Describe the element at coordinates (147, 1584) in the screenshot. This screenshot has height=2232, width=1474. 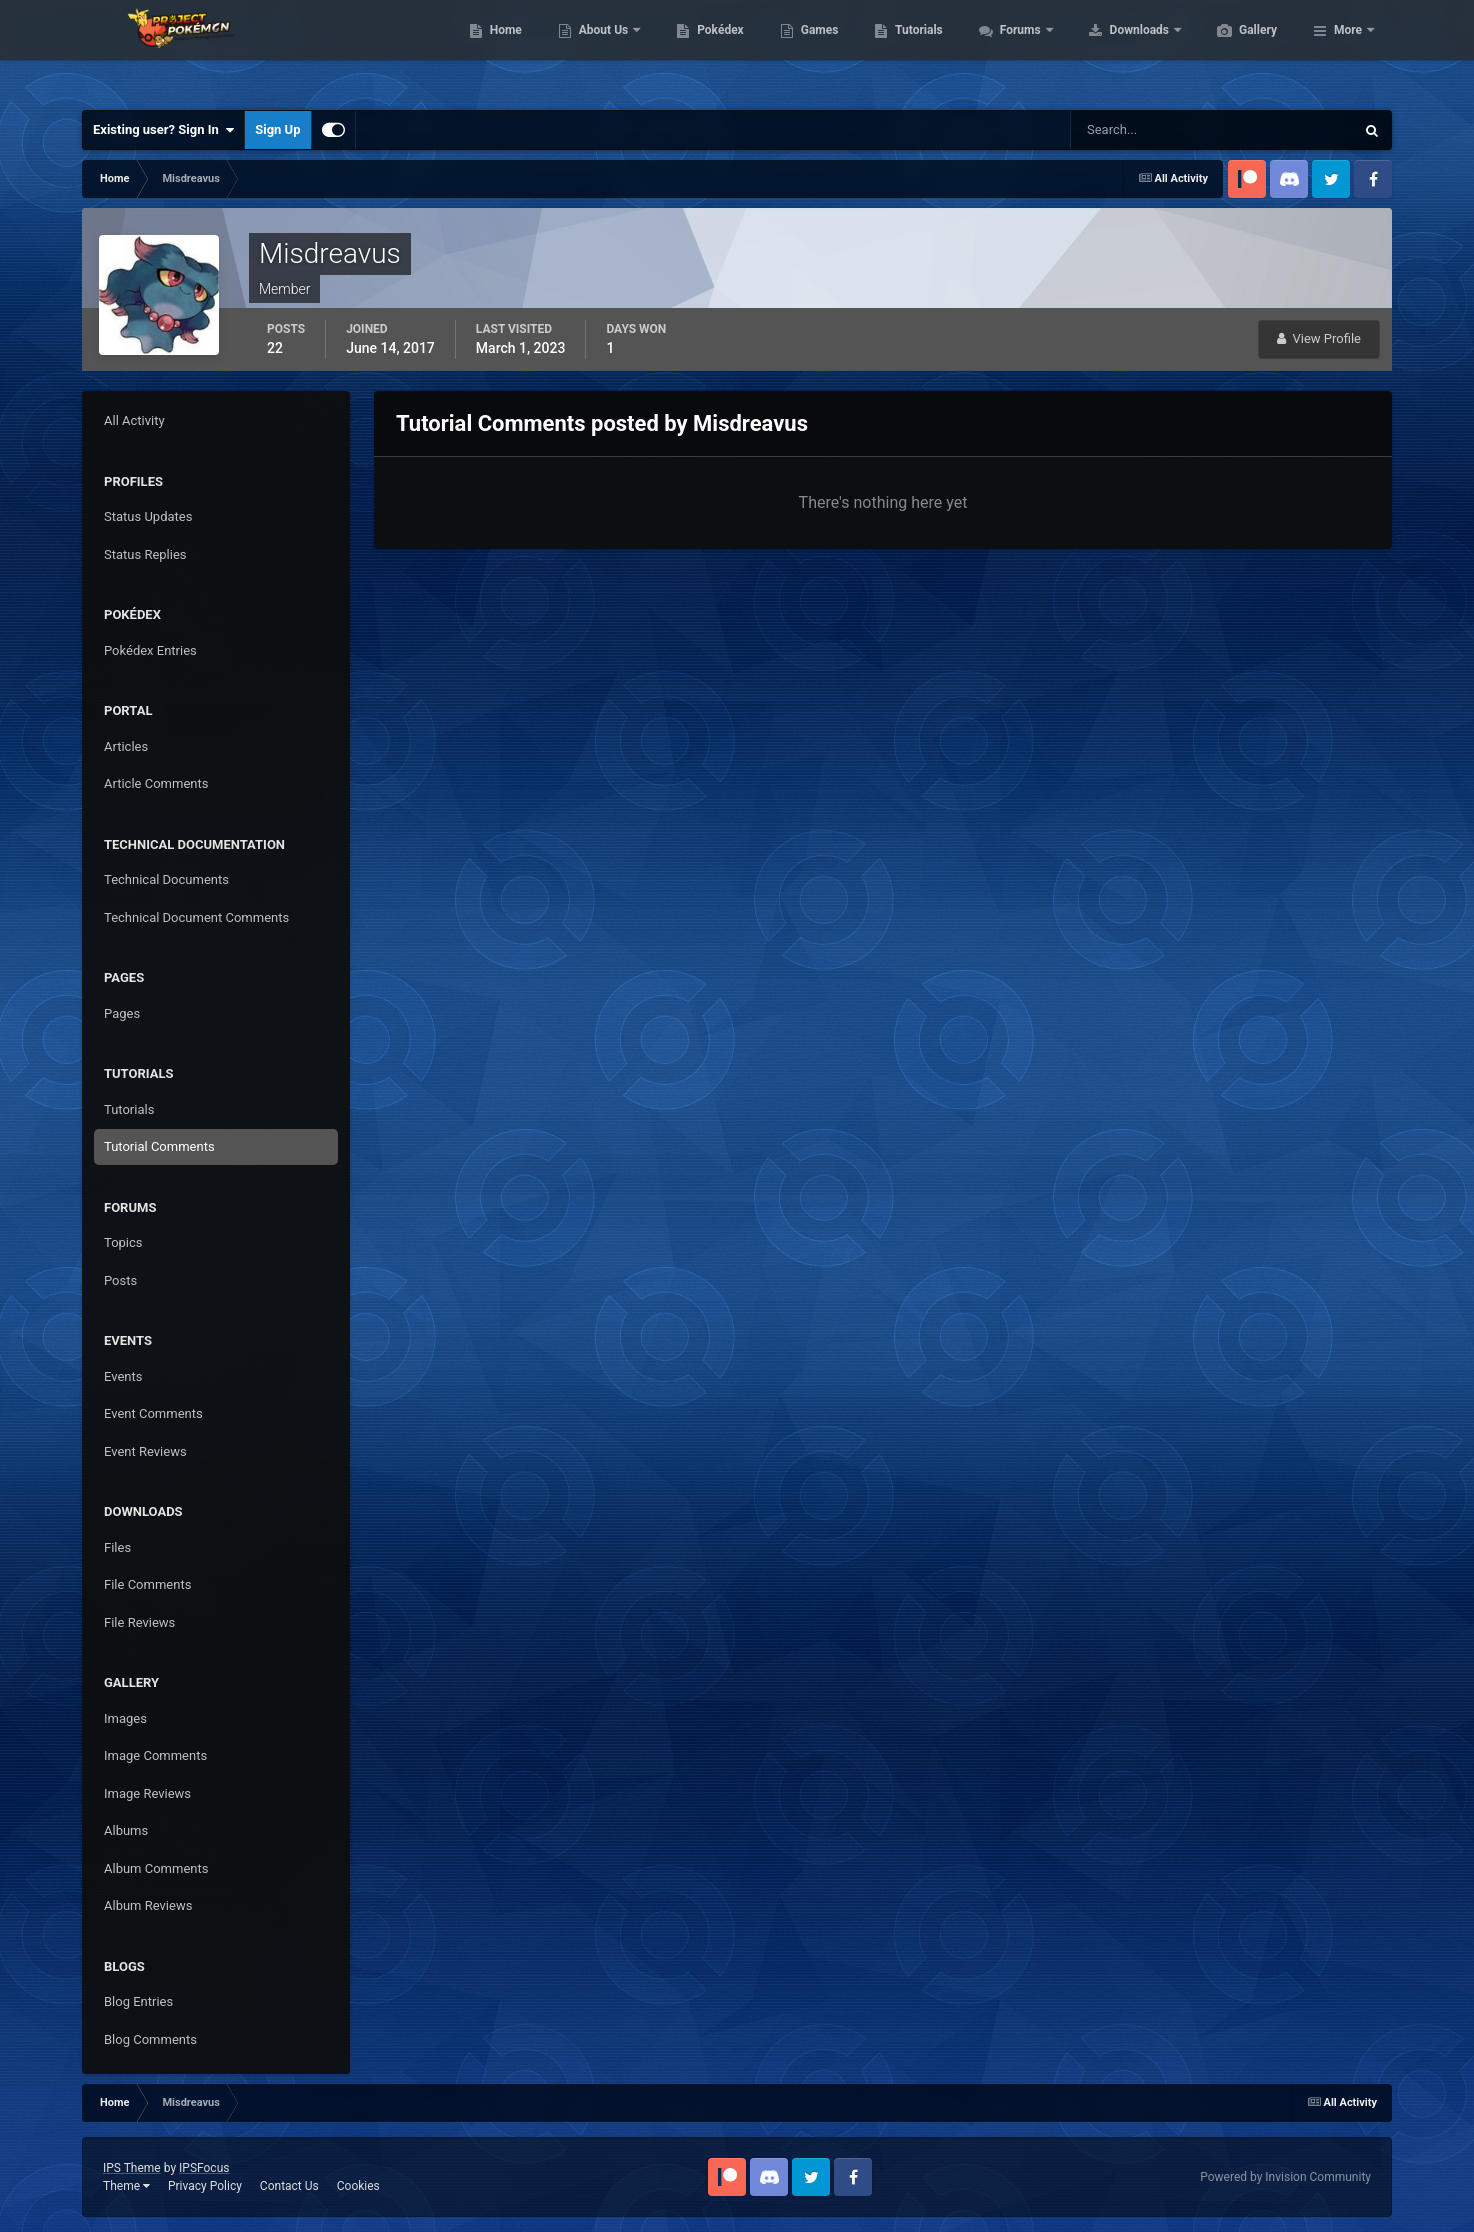
I see `File Comments` at that location.